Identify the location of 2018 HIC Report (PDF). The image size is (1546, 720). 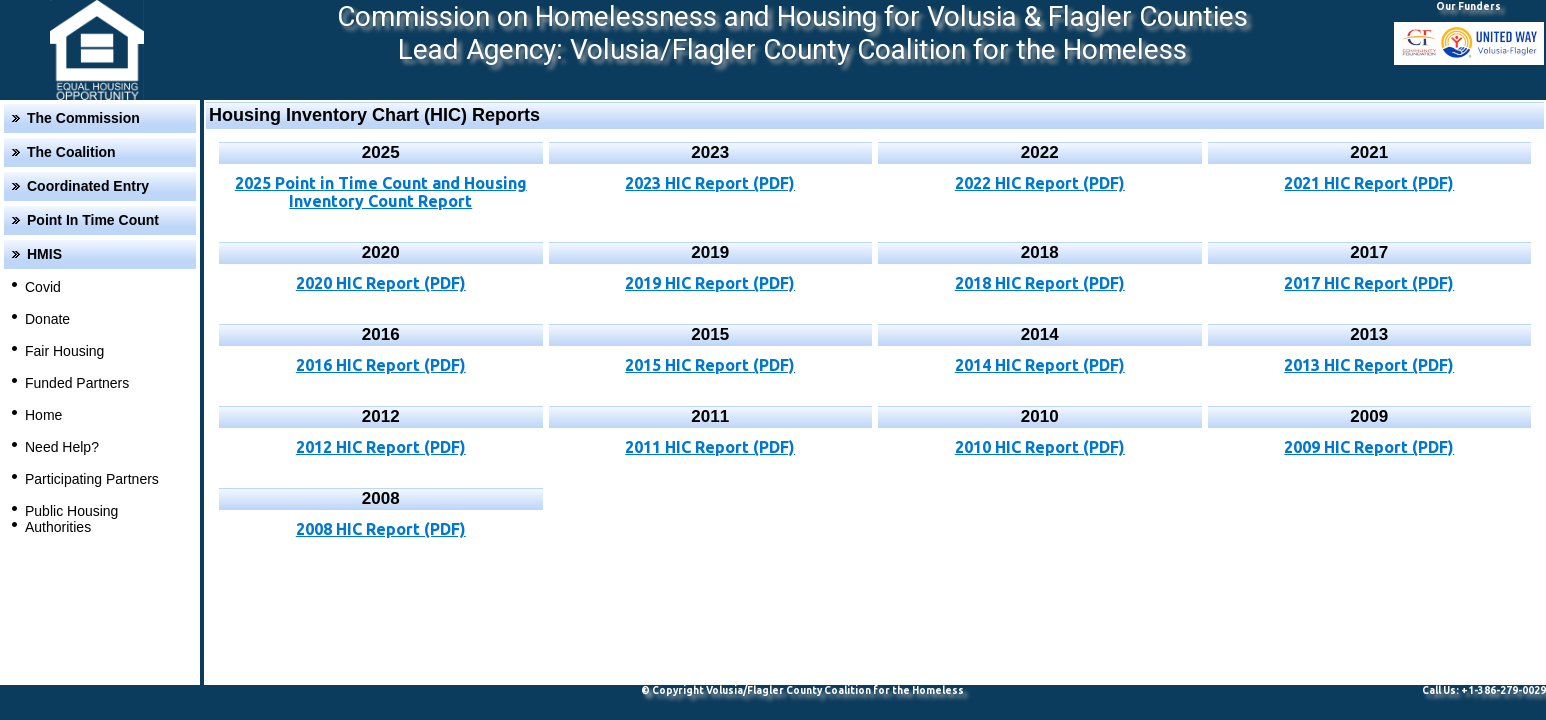
(1040, 283).